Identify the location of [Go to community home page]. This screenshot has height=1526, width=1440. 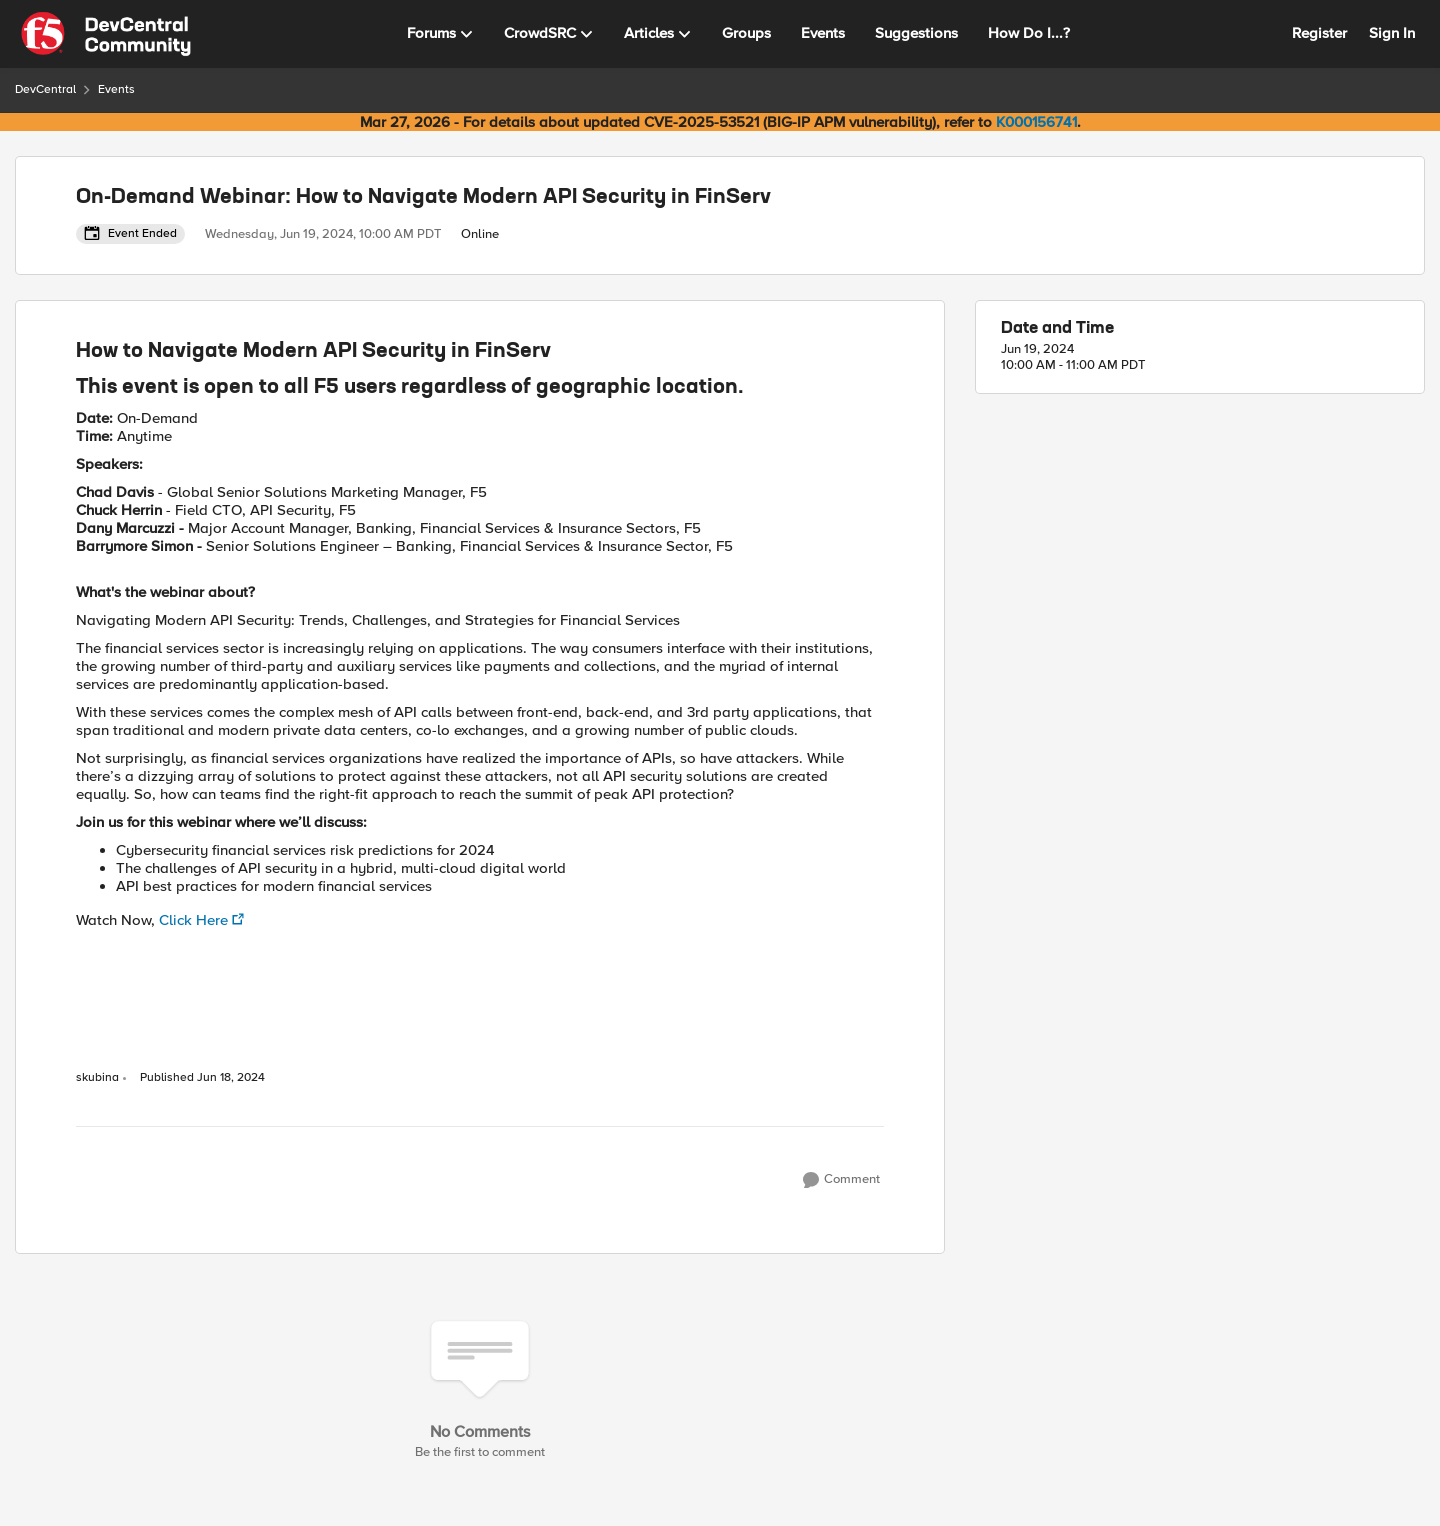
(106, 34).